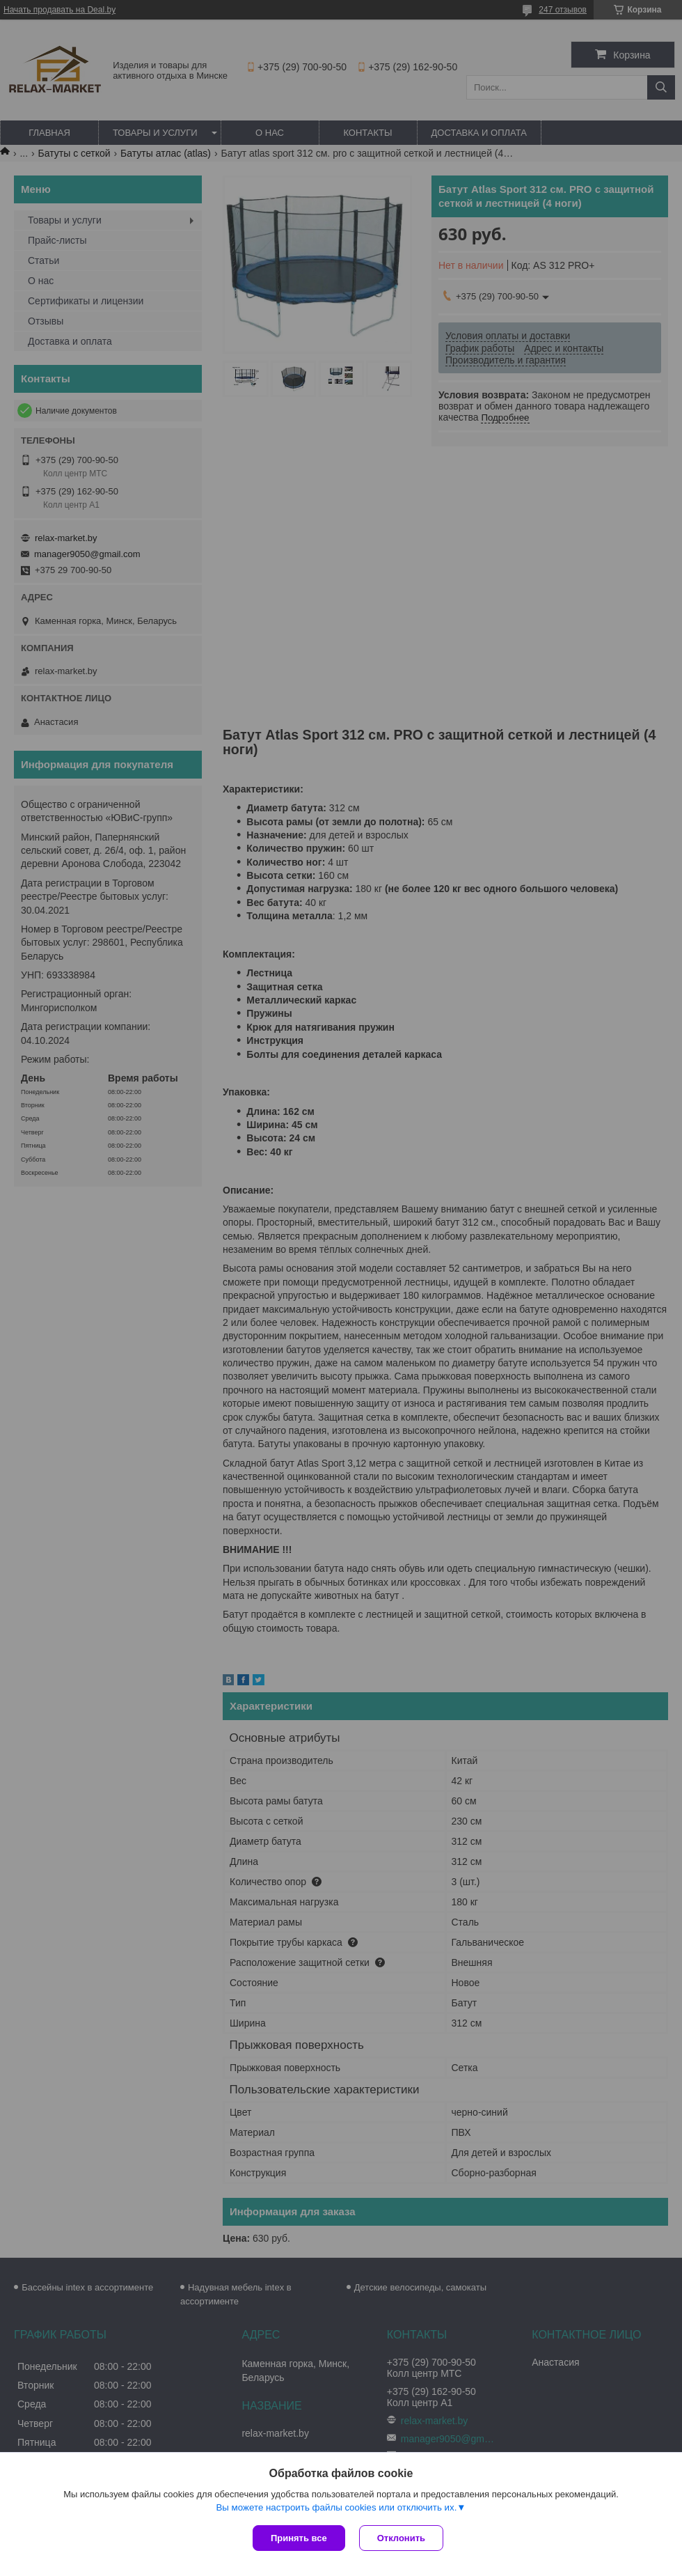  I want to click on Вы можете настроить файлы cookies или отключить их., so click(336, 2507).